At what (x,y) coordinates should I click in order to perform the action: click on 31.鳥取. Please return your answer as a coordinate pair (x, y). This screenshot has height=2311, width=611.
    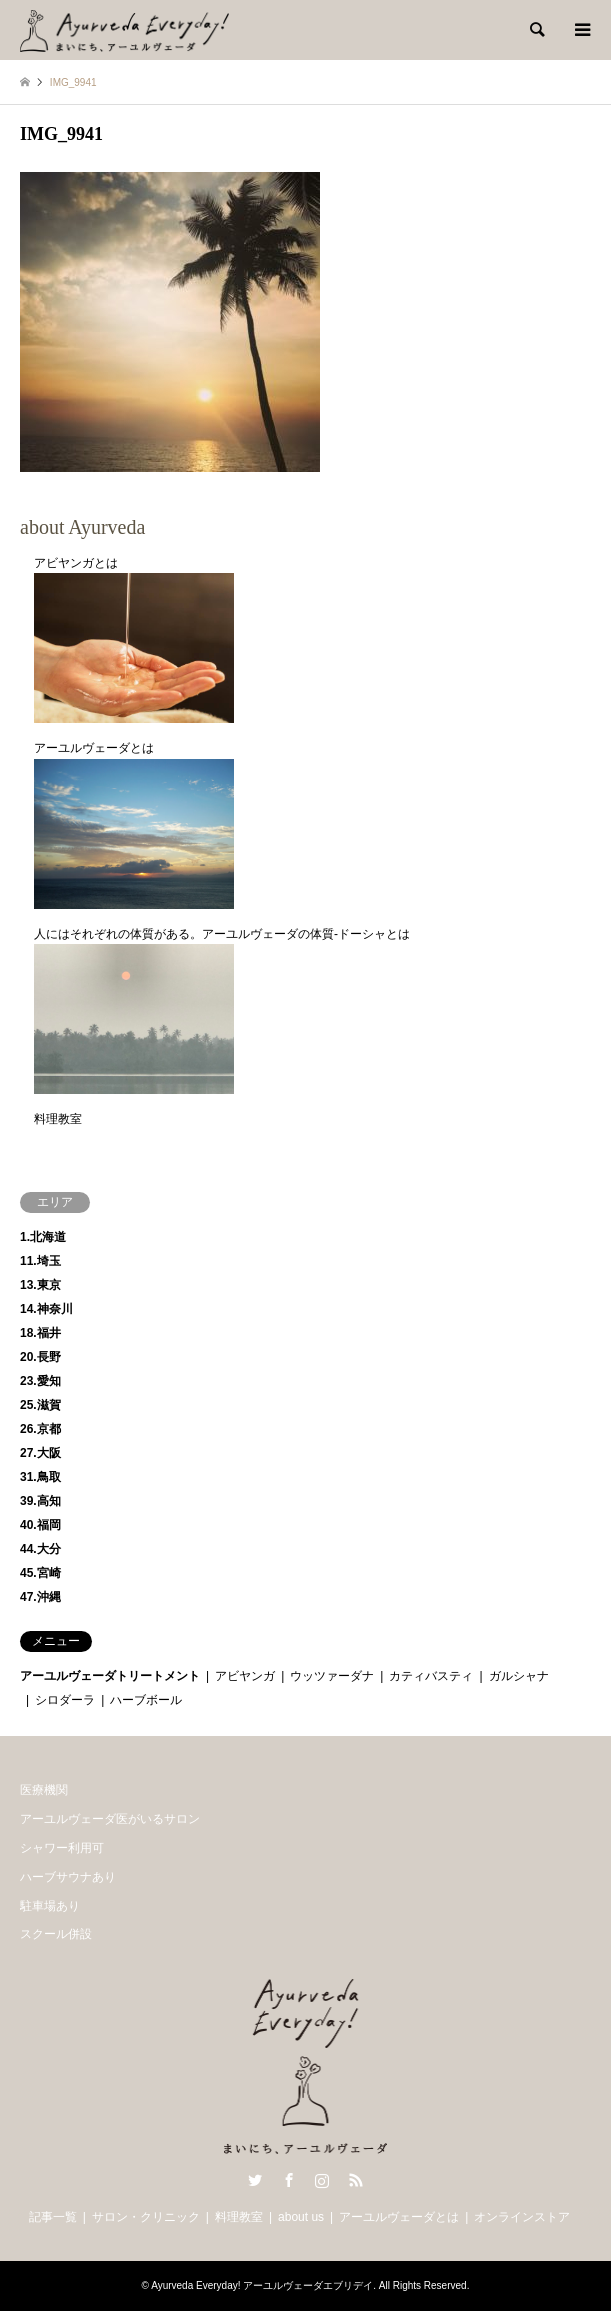
    Looking at the image, I should click on (40, 1477).